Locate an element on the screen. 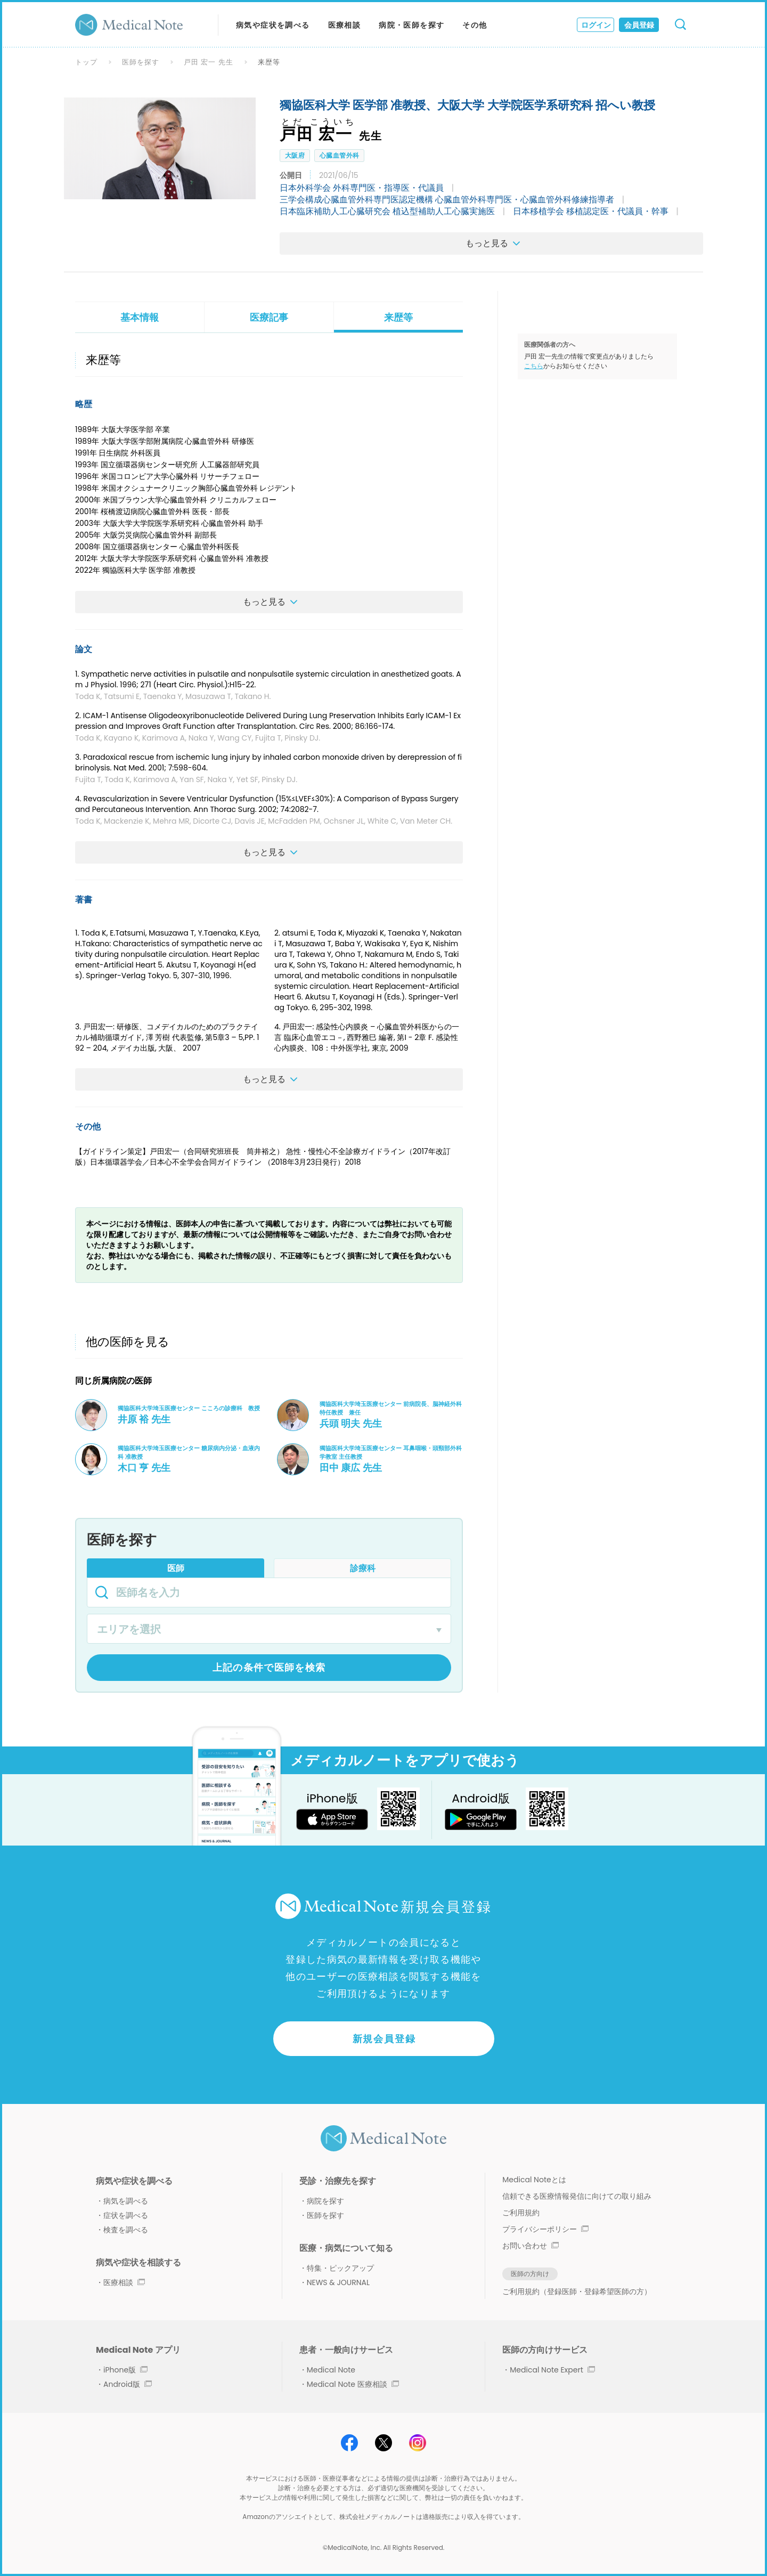  戸田 宏一 先生 is located at coordinates (208, 62).